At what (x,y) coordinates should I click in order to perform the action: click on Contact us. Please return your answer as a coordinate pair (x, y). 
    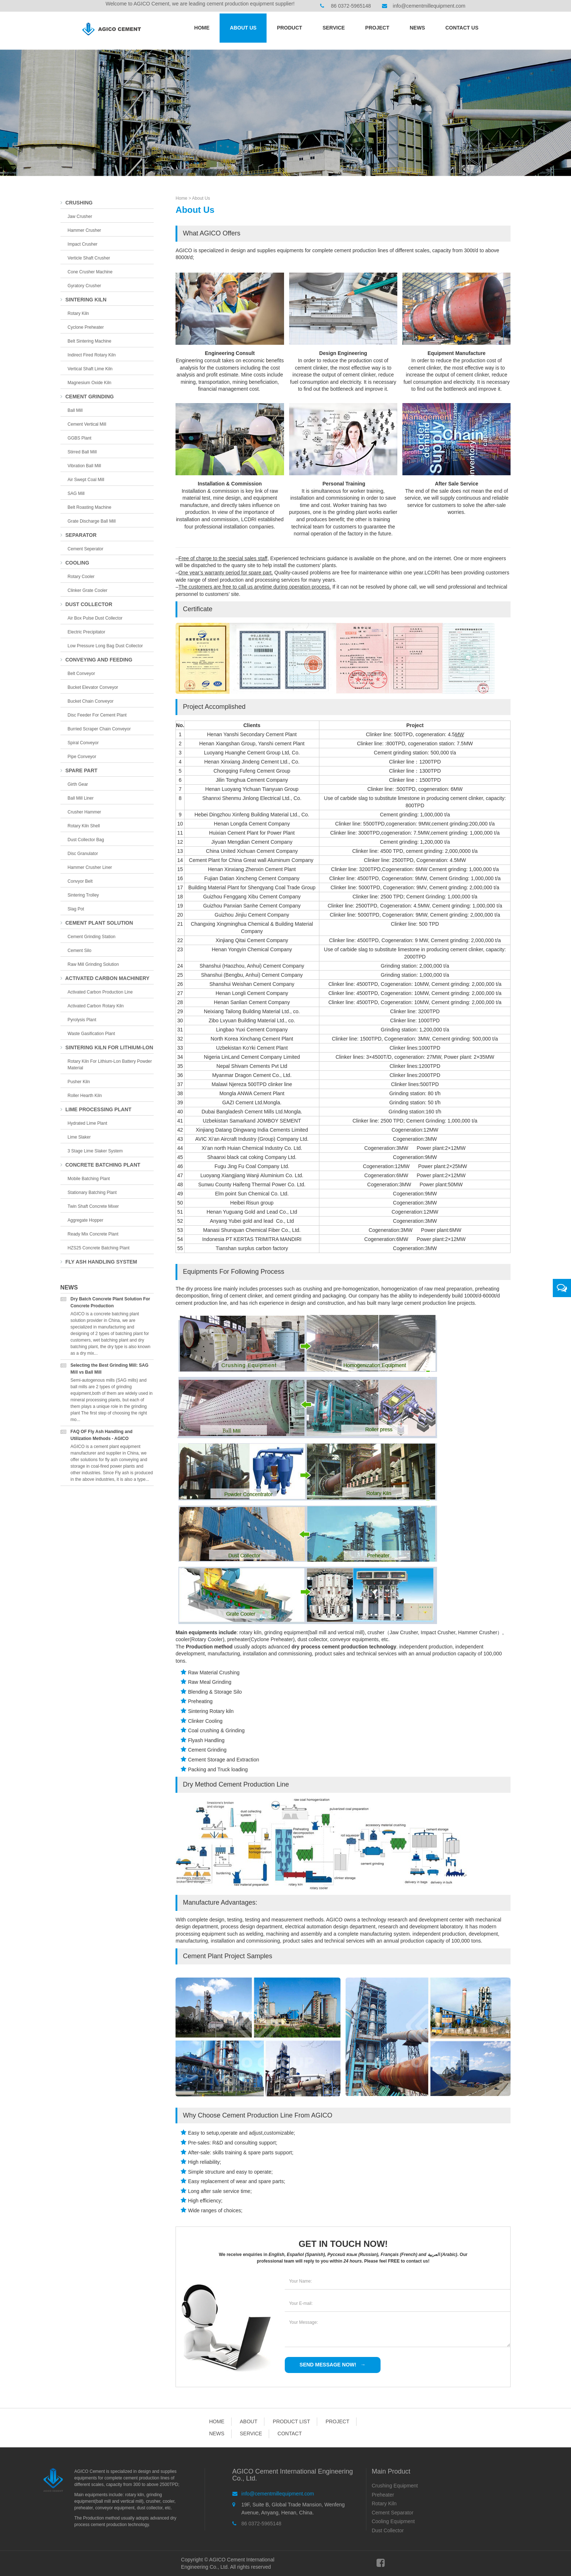
    Looking at the image, I should click on (462, 28).